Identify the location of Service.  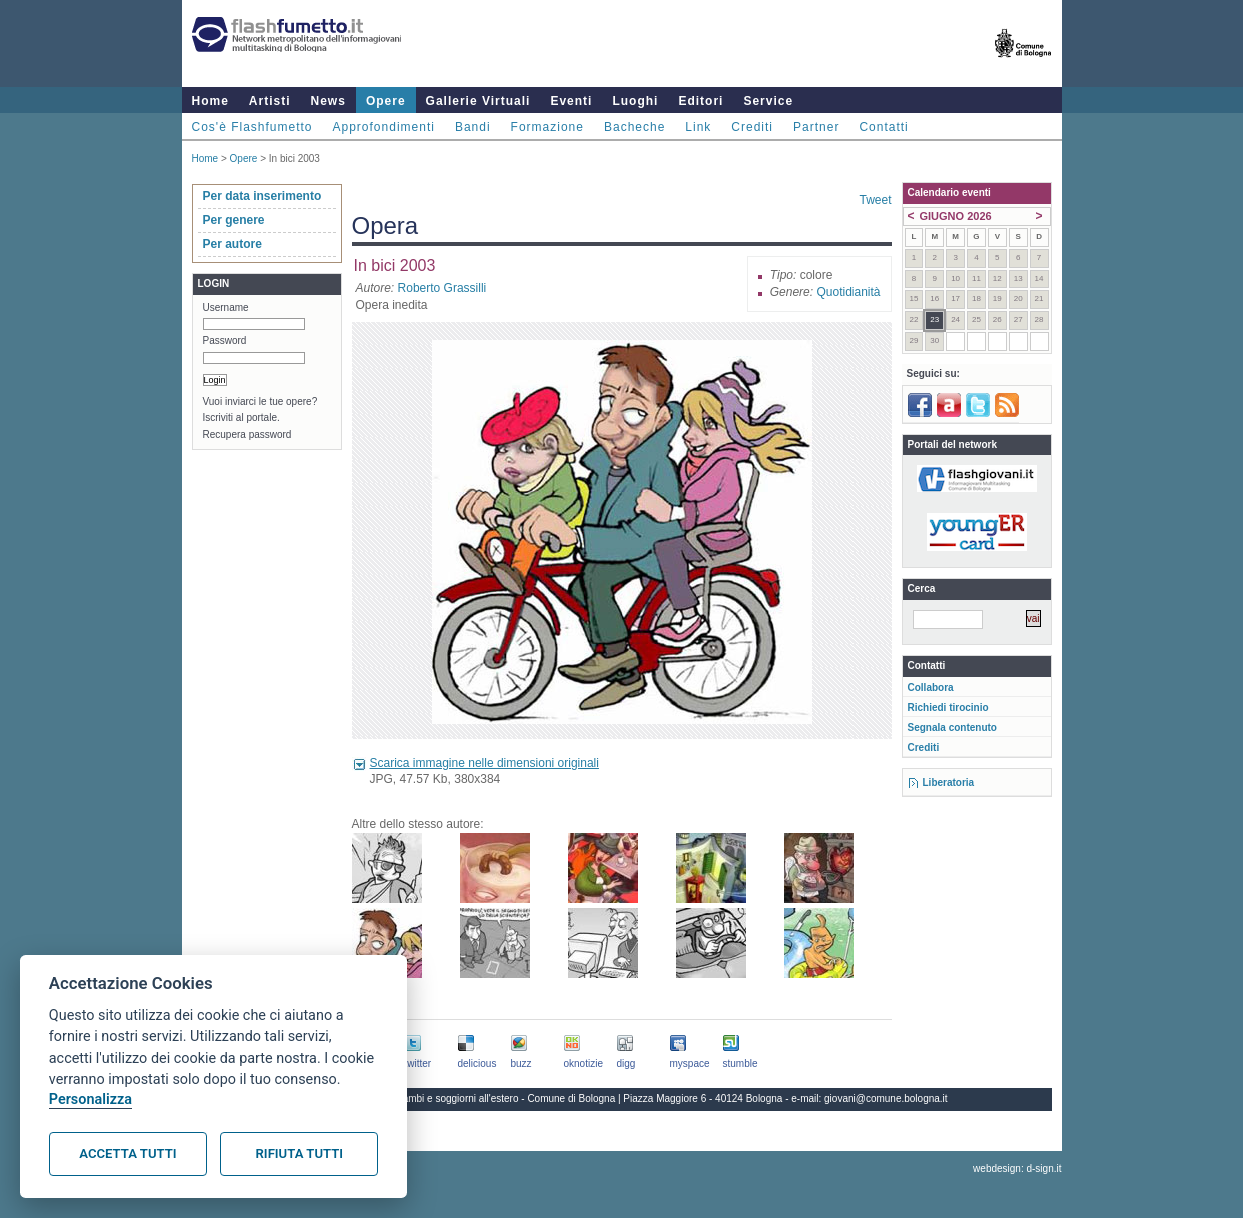
(768, 101).